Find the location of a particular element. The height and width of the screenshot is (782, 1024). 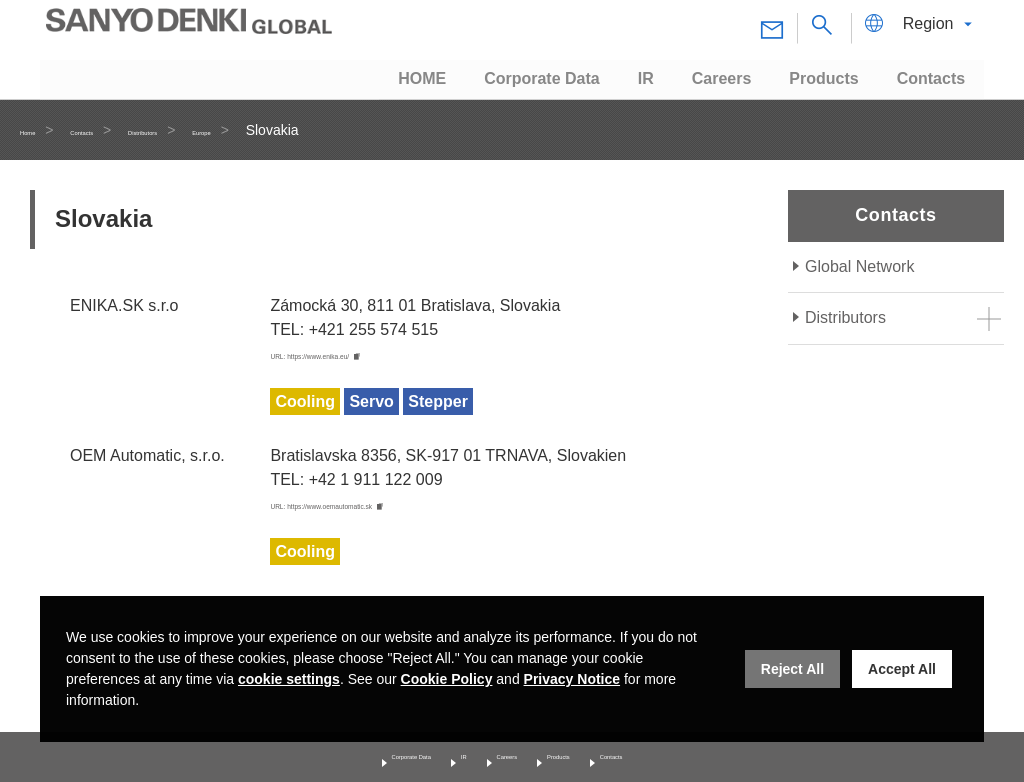

Accept All is located at coordinates (902, 669).